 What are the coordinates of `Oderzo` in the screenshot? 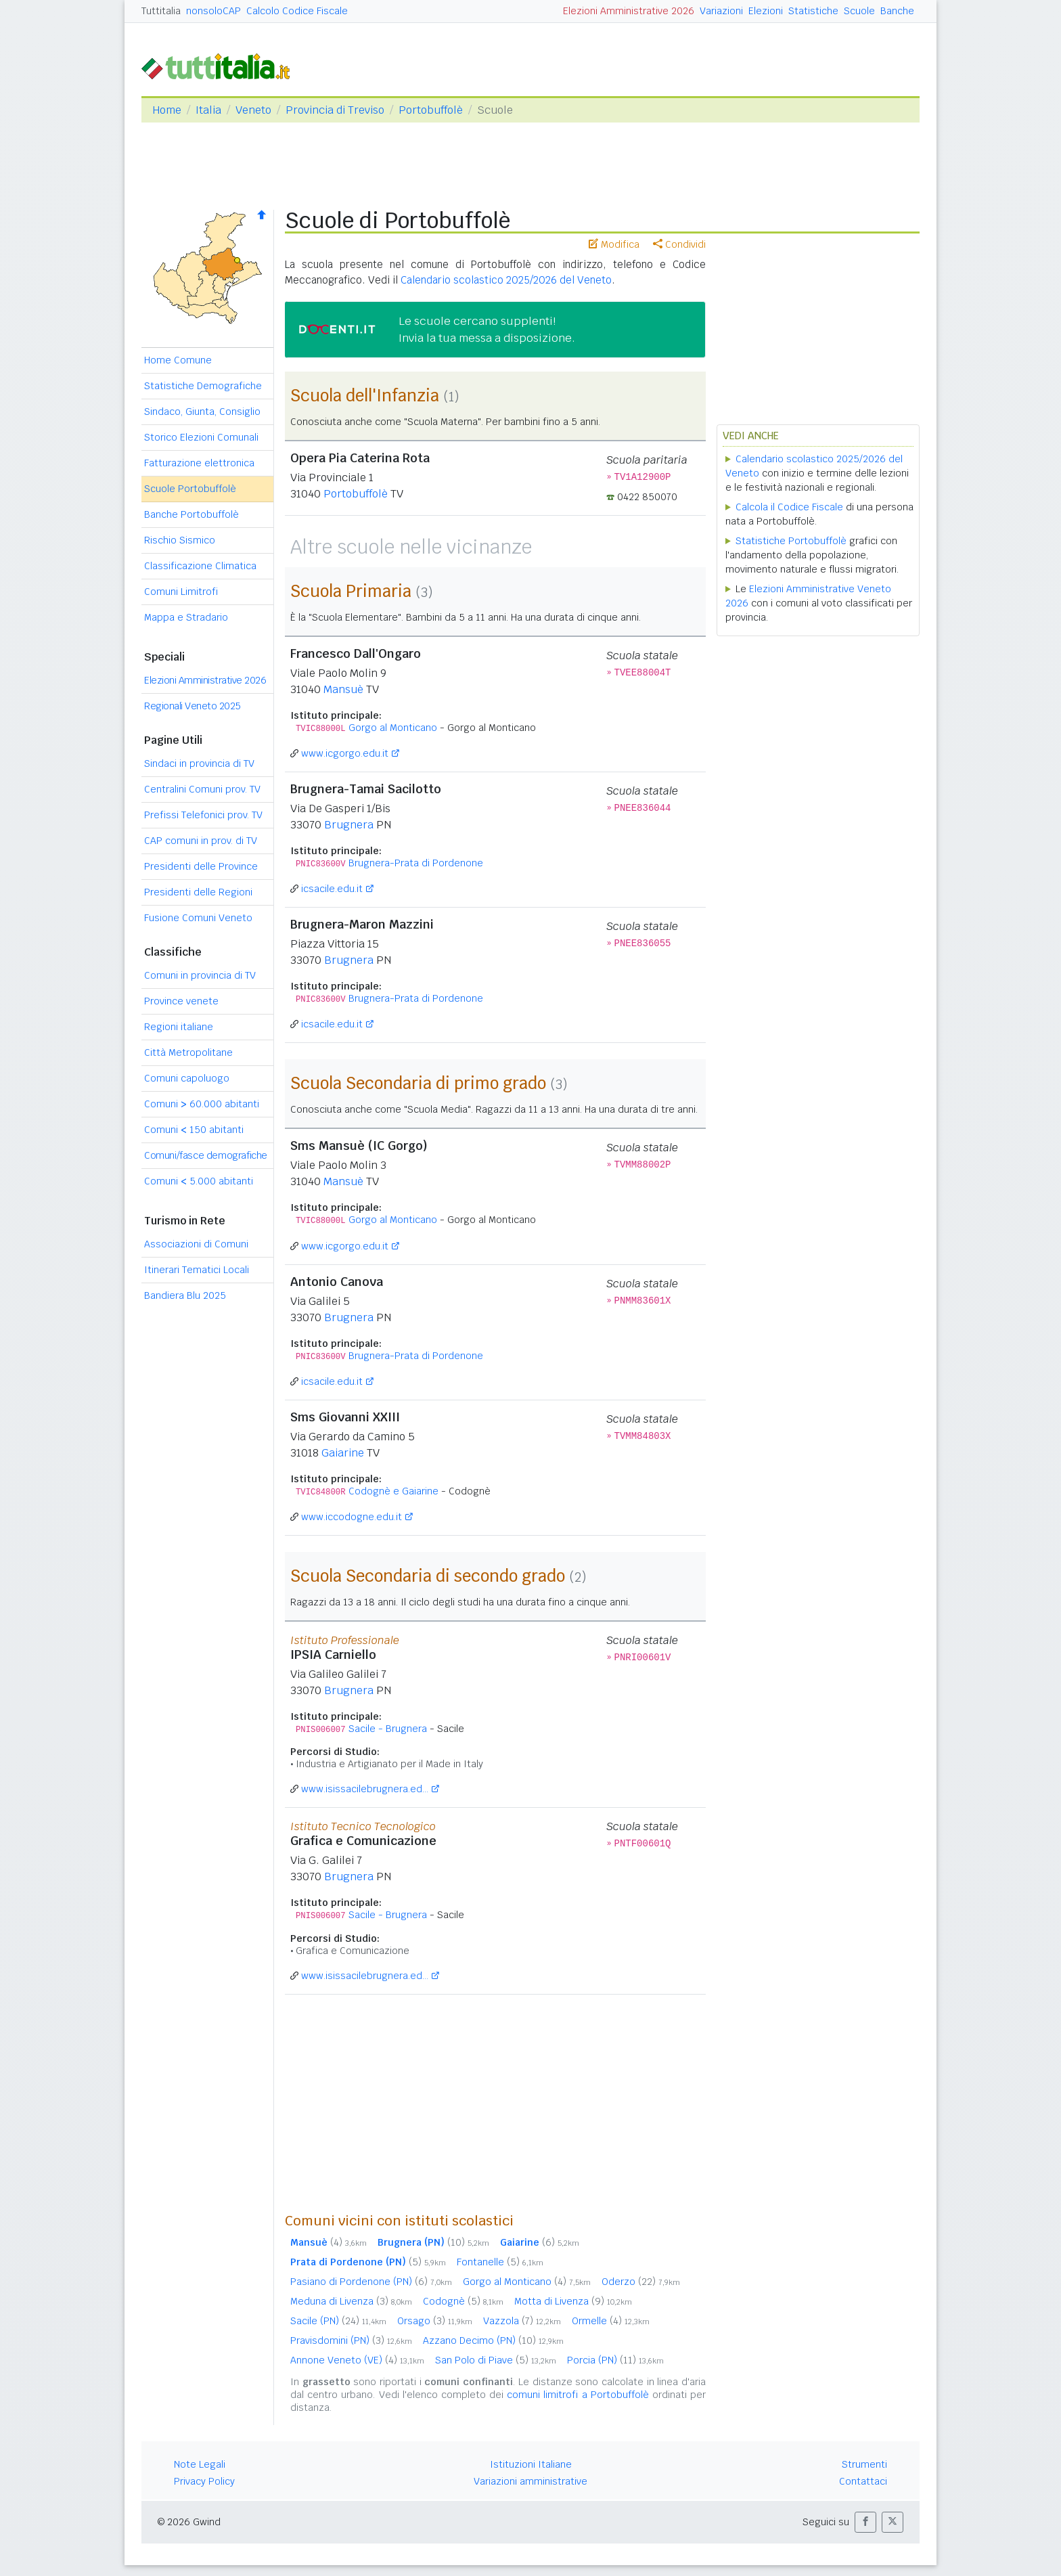 It's located at (641, 2281).